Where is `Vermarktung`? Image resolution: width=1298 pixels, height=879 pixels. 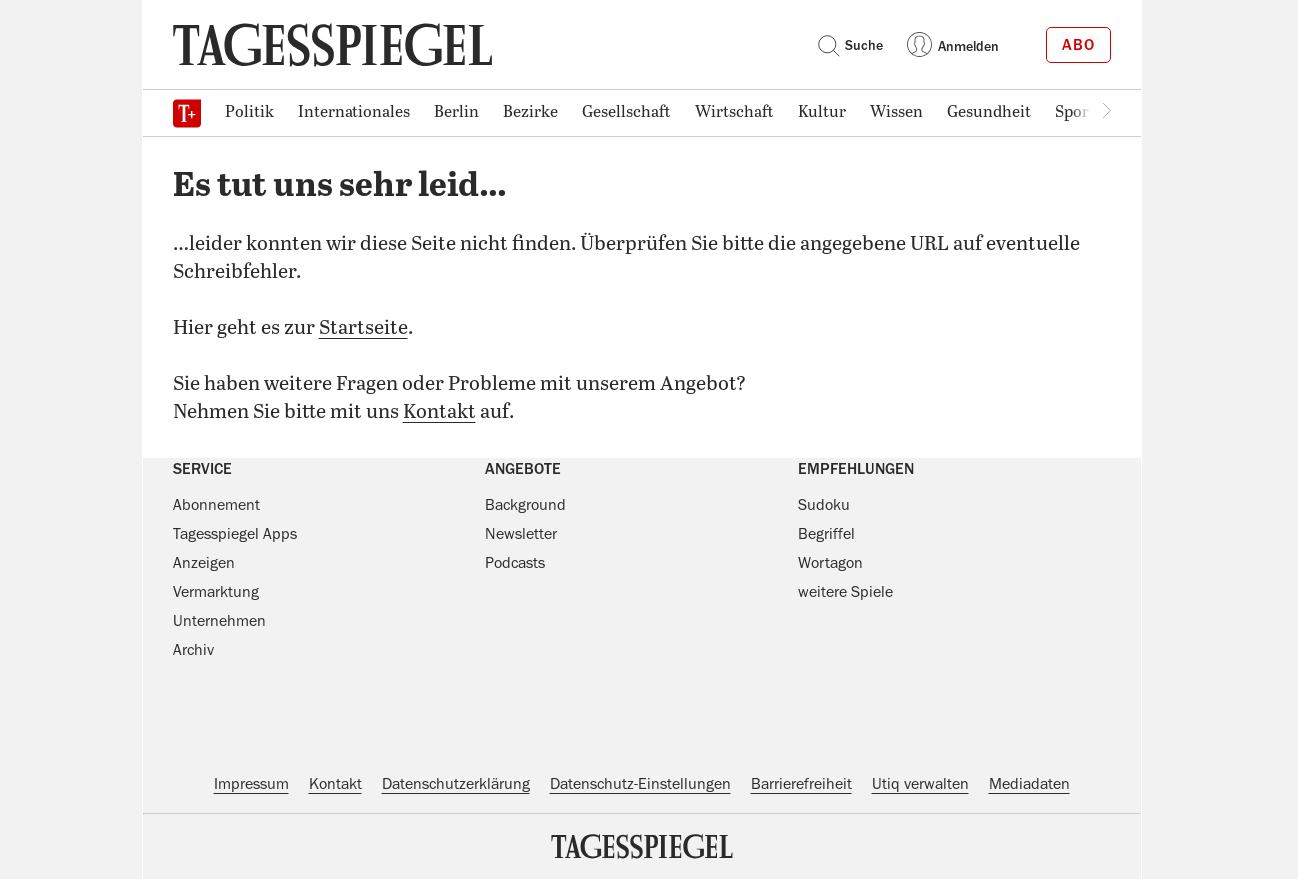 Vermarktung is located at coordinates (216, 592).